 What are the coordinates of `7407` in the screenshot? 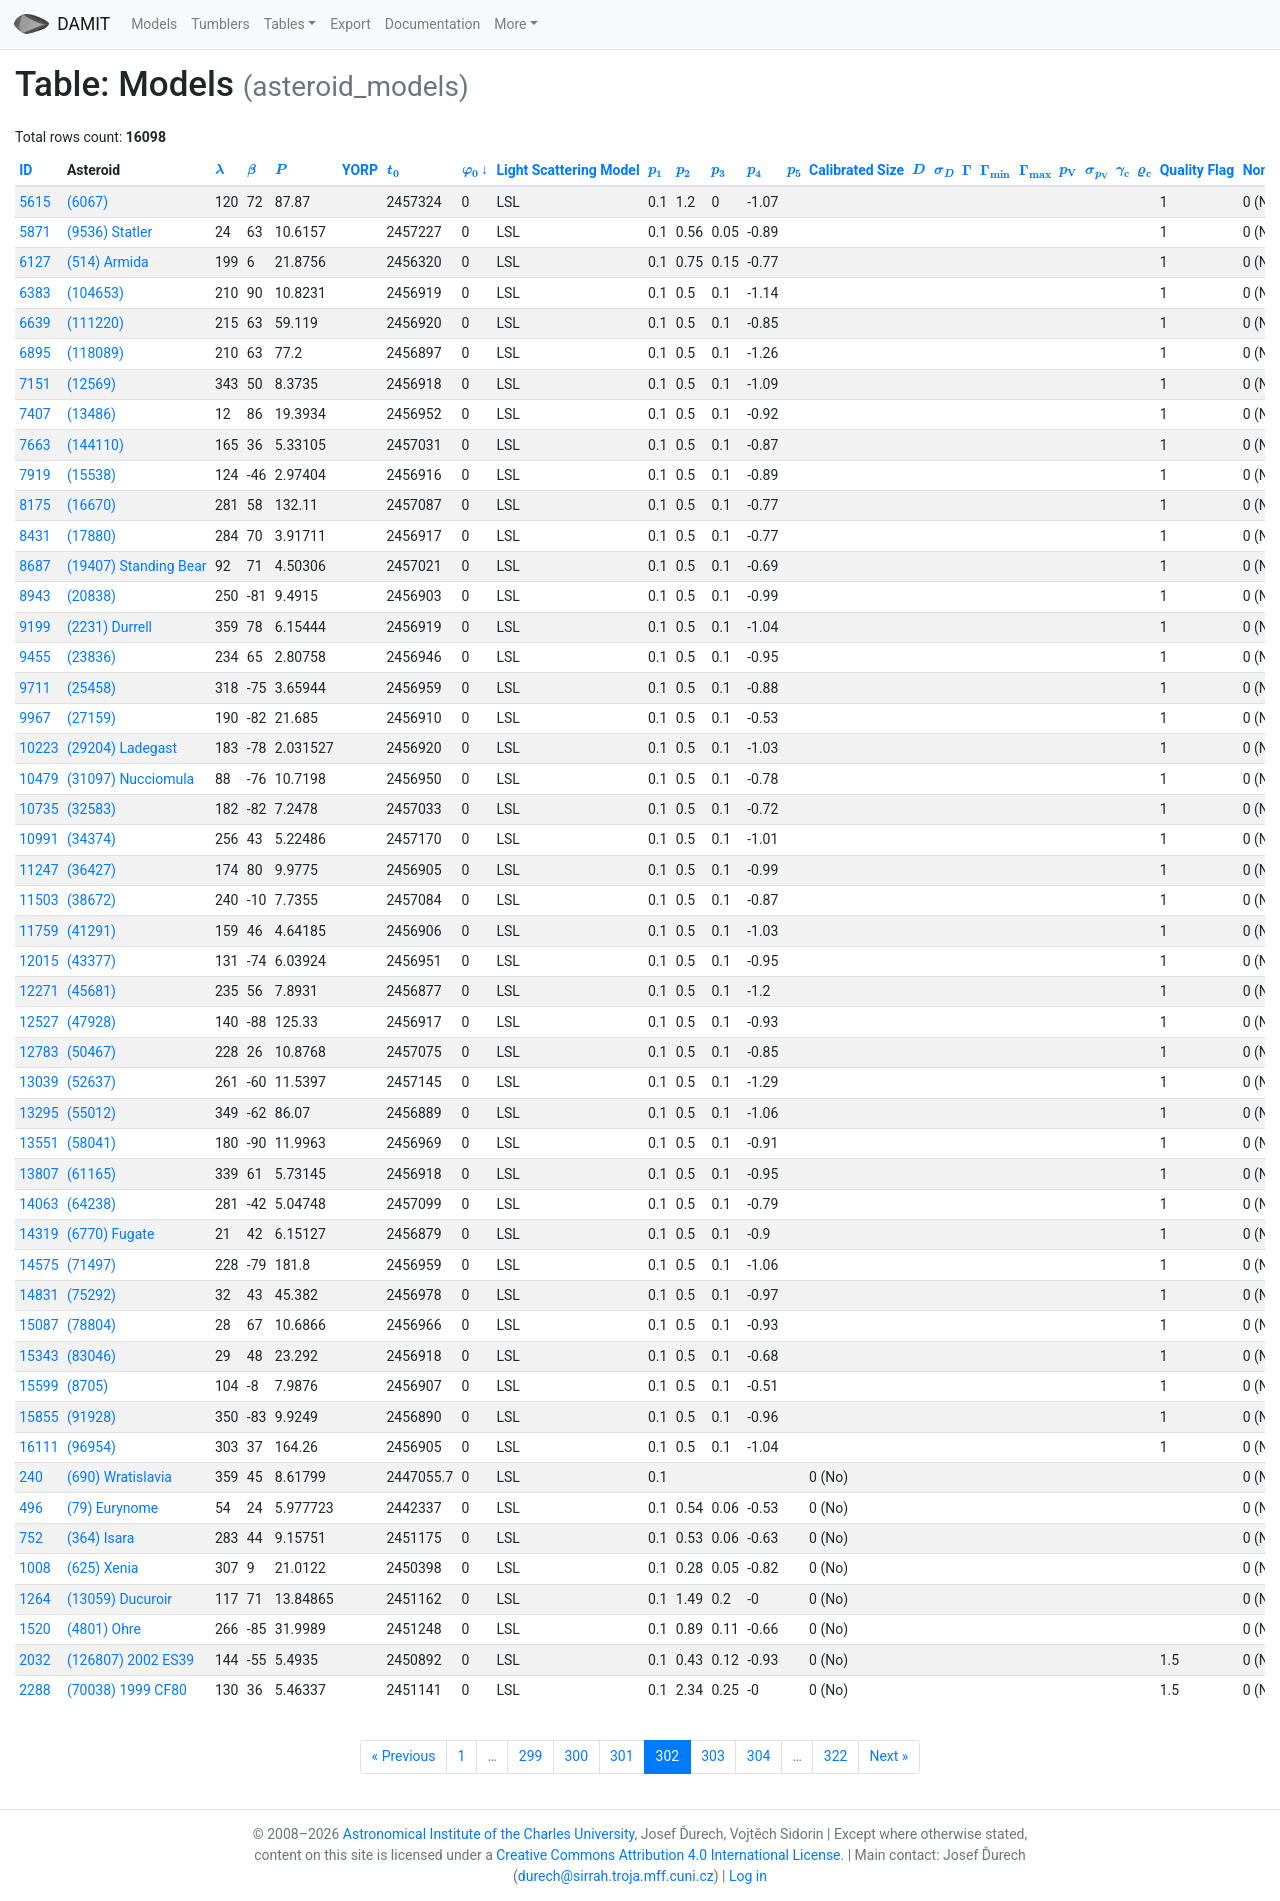 It's located at (34, 414).